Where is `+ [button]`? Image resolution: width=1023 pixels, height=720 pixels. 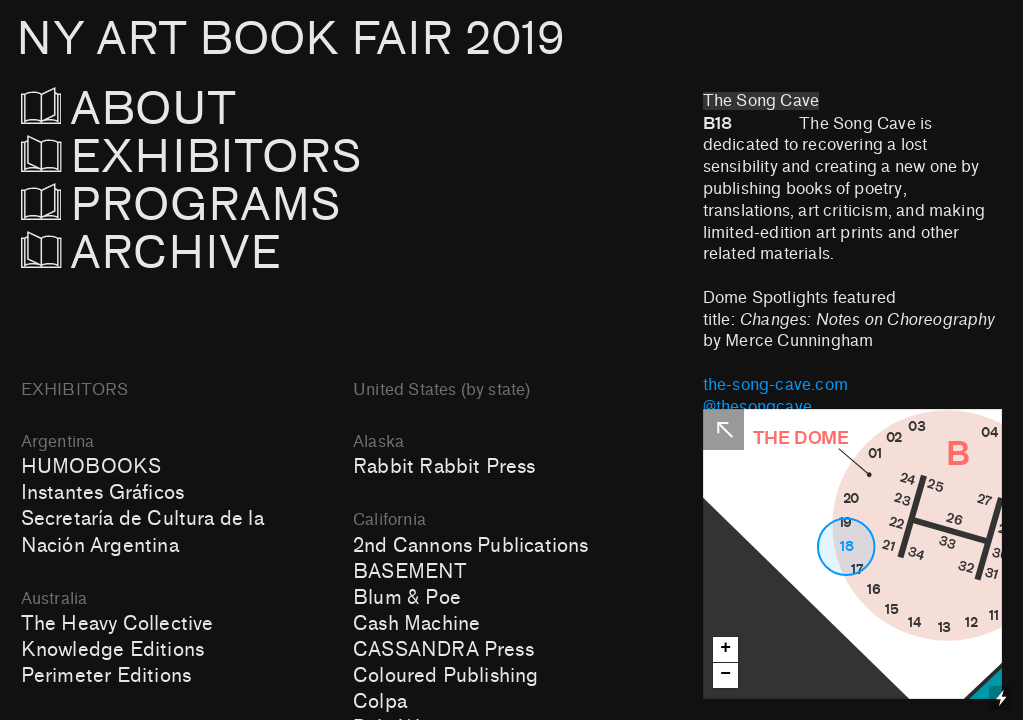
+ [button] is located at coordinates (725, 648).